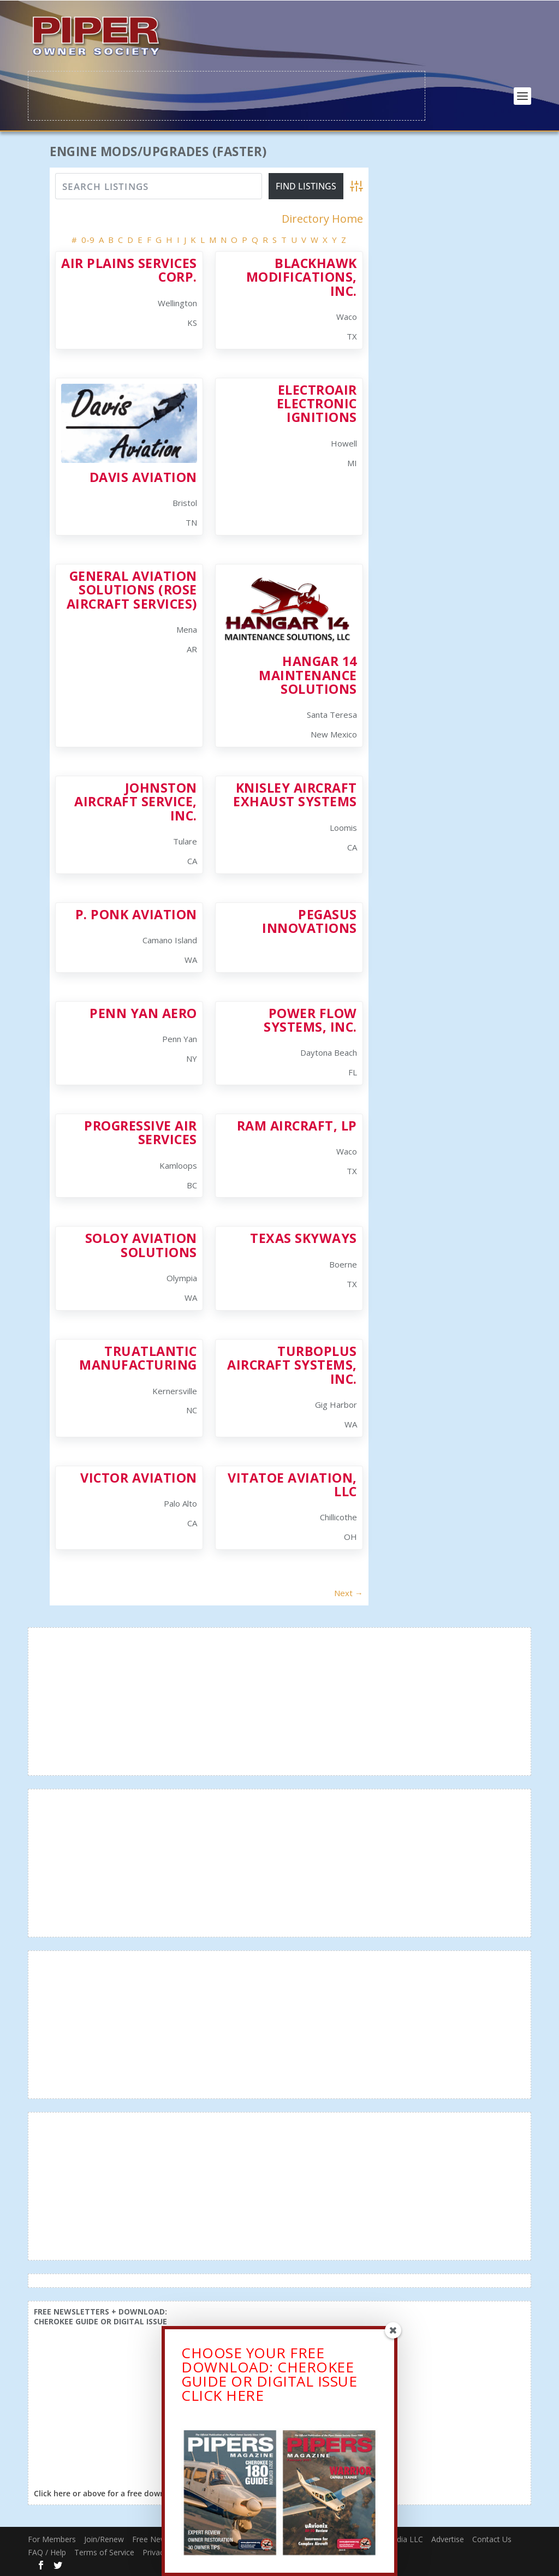  I want to click on Victor Aviation, so click(138, 1477).